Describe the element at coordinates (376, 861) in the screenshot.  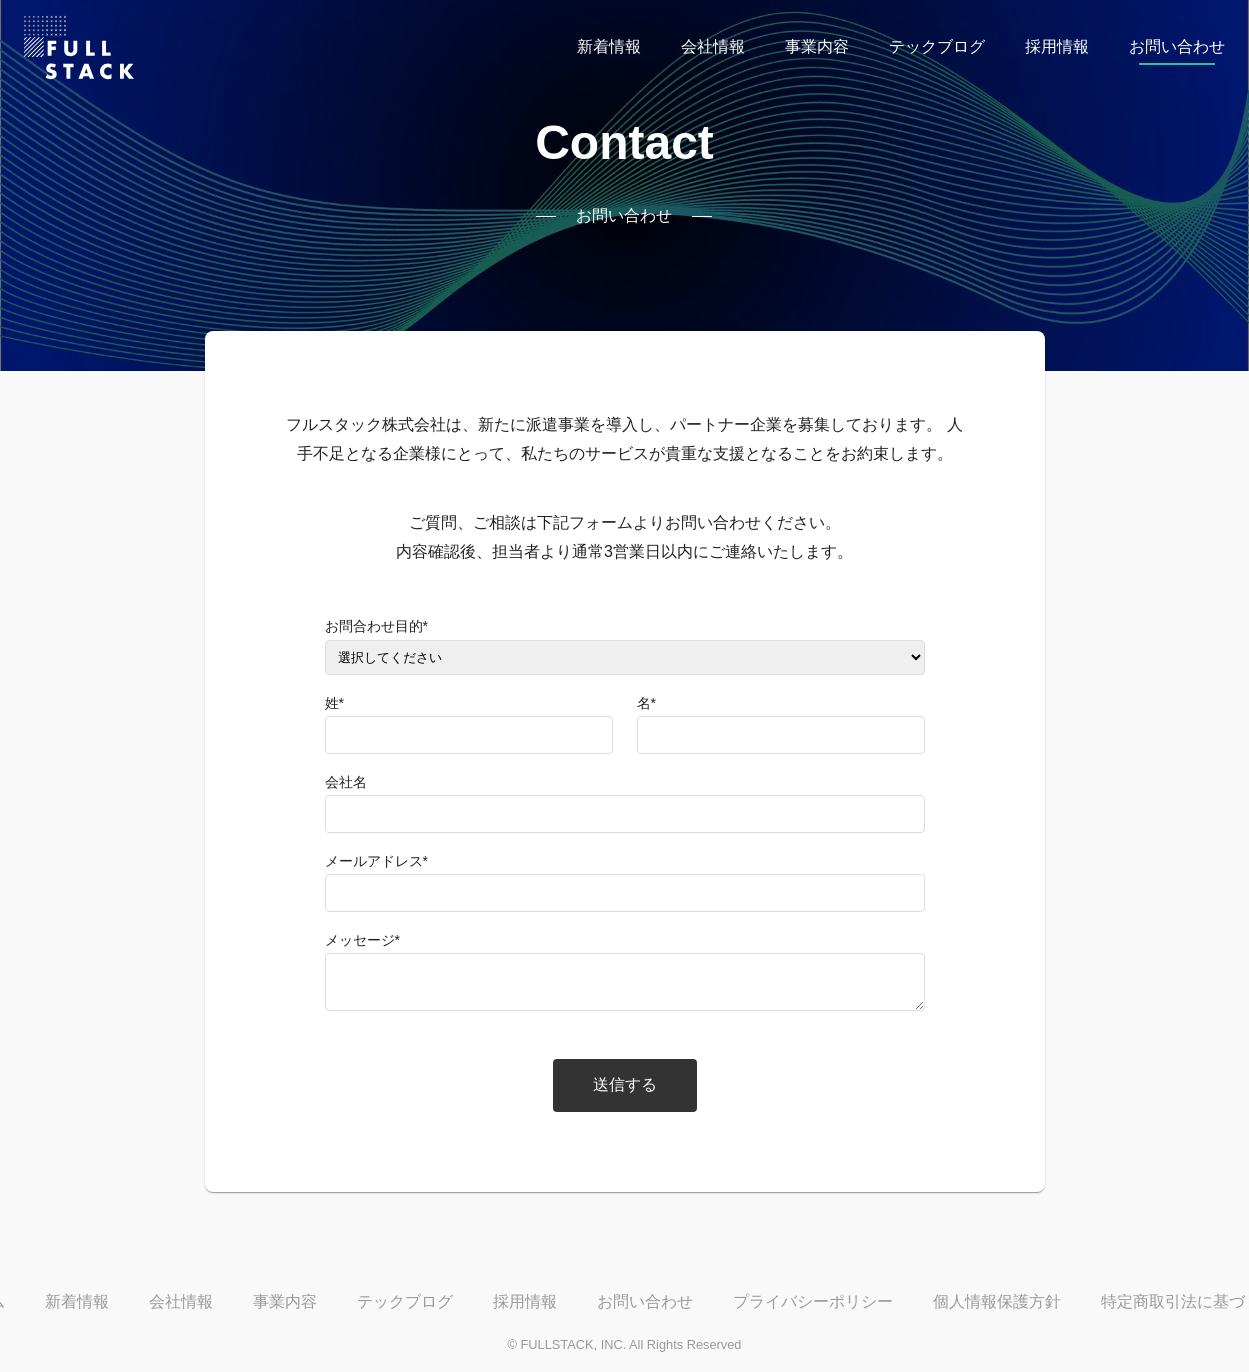
I see `メールアドレス*` at that location.